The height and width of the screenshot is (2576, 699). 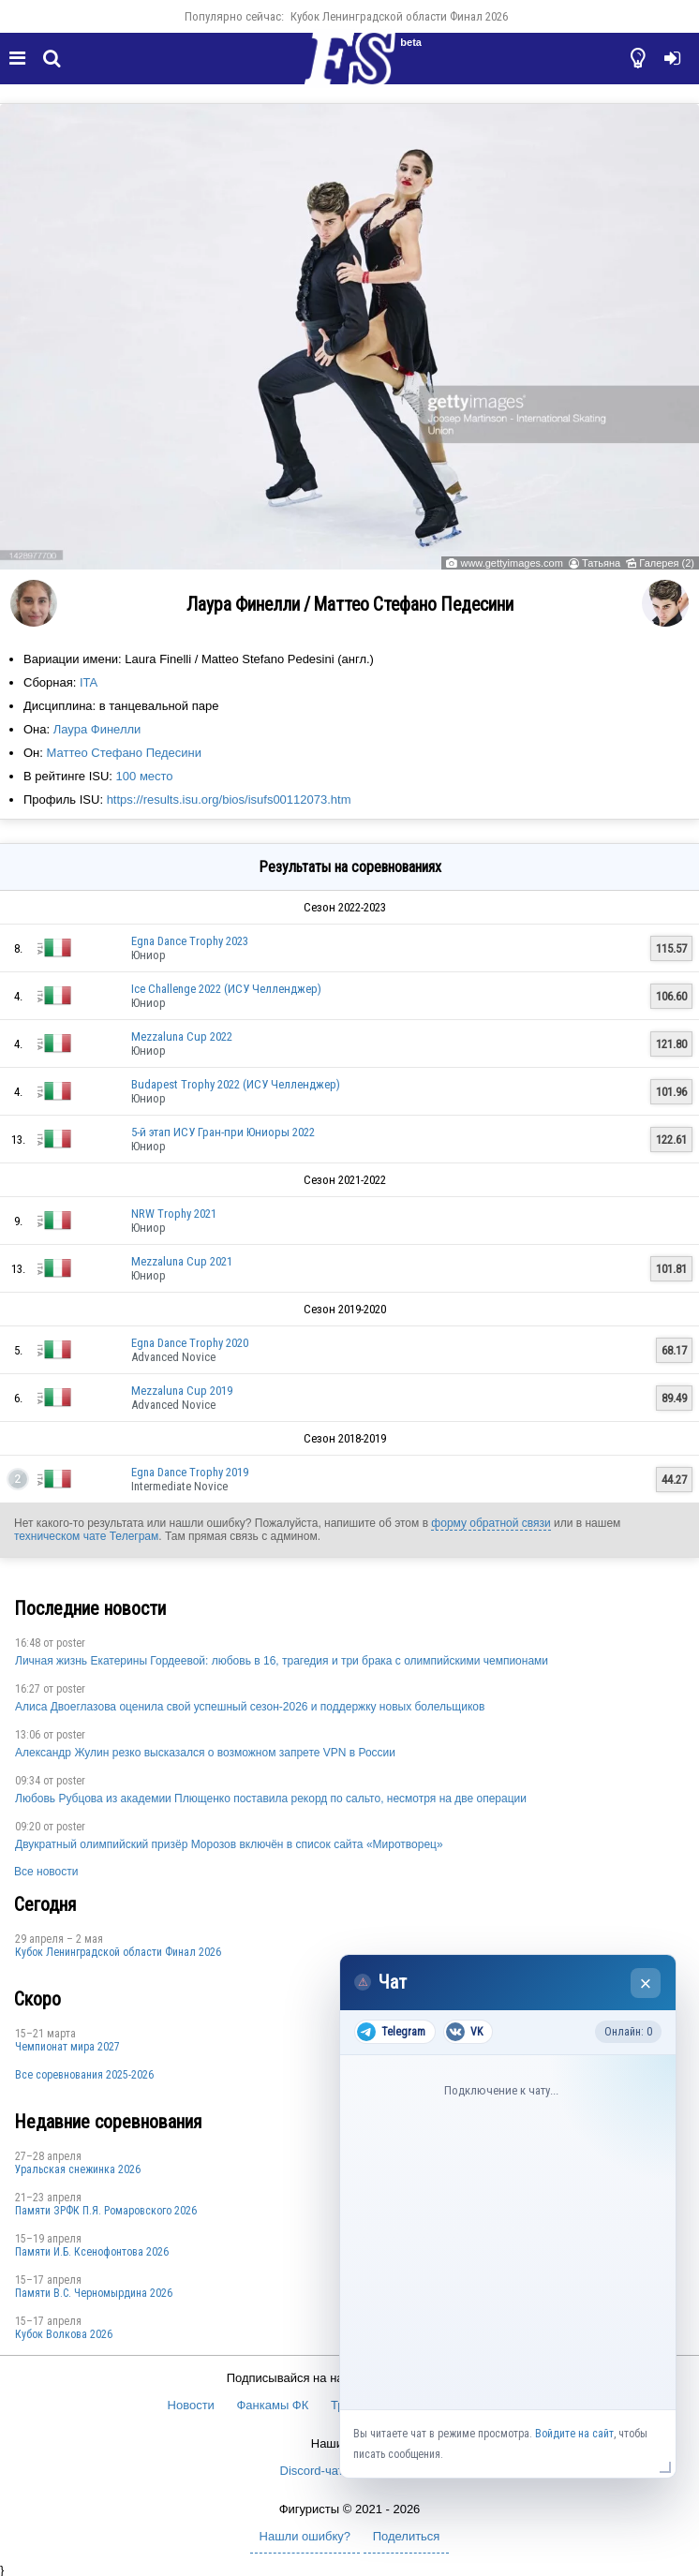 I want to click on Александр Жулин резко высказался о возможном запрете VPN в России, so click(x=205, y=1752).